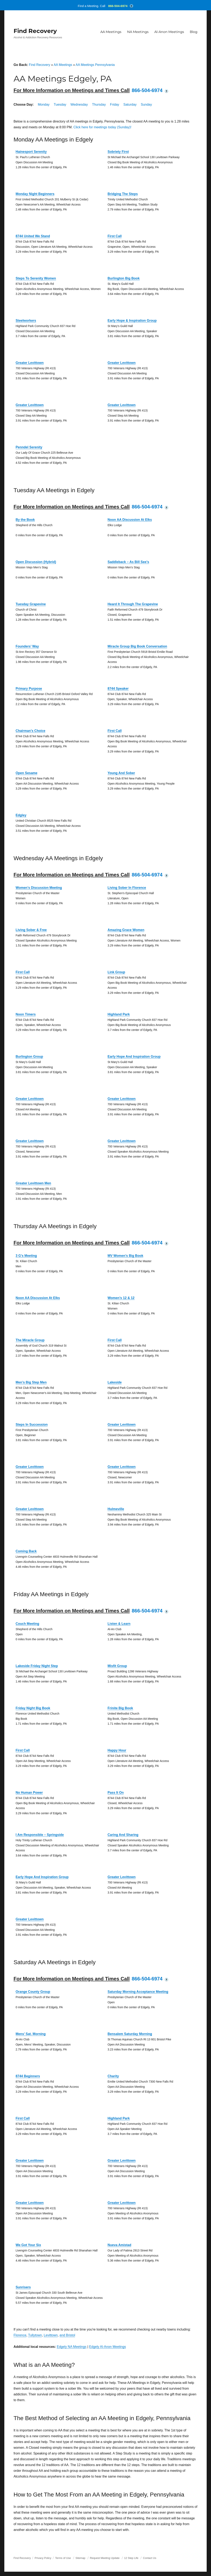  What do you see at coordinates (35, 2335) in the screenshot?
I see `Tullytown` at bounding box center [35, 2335].